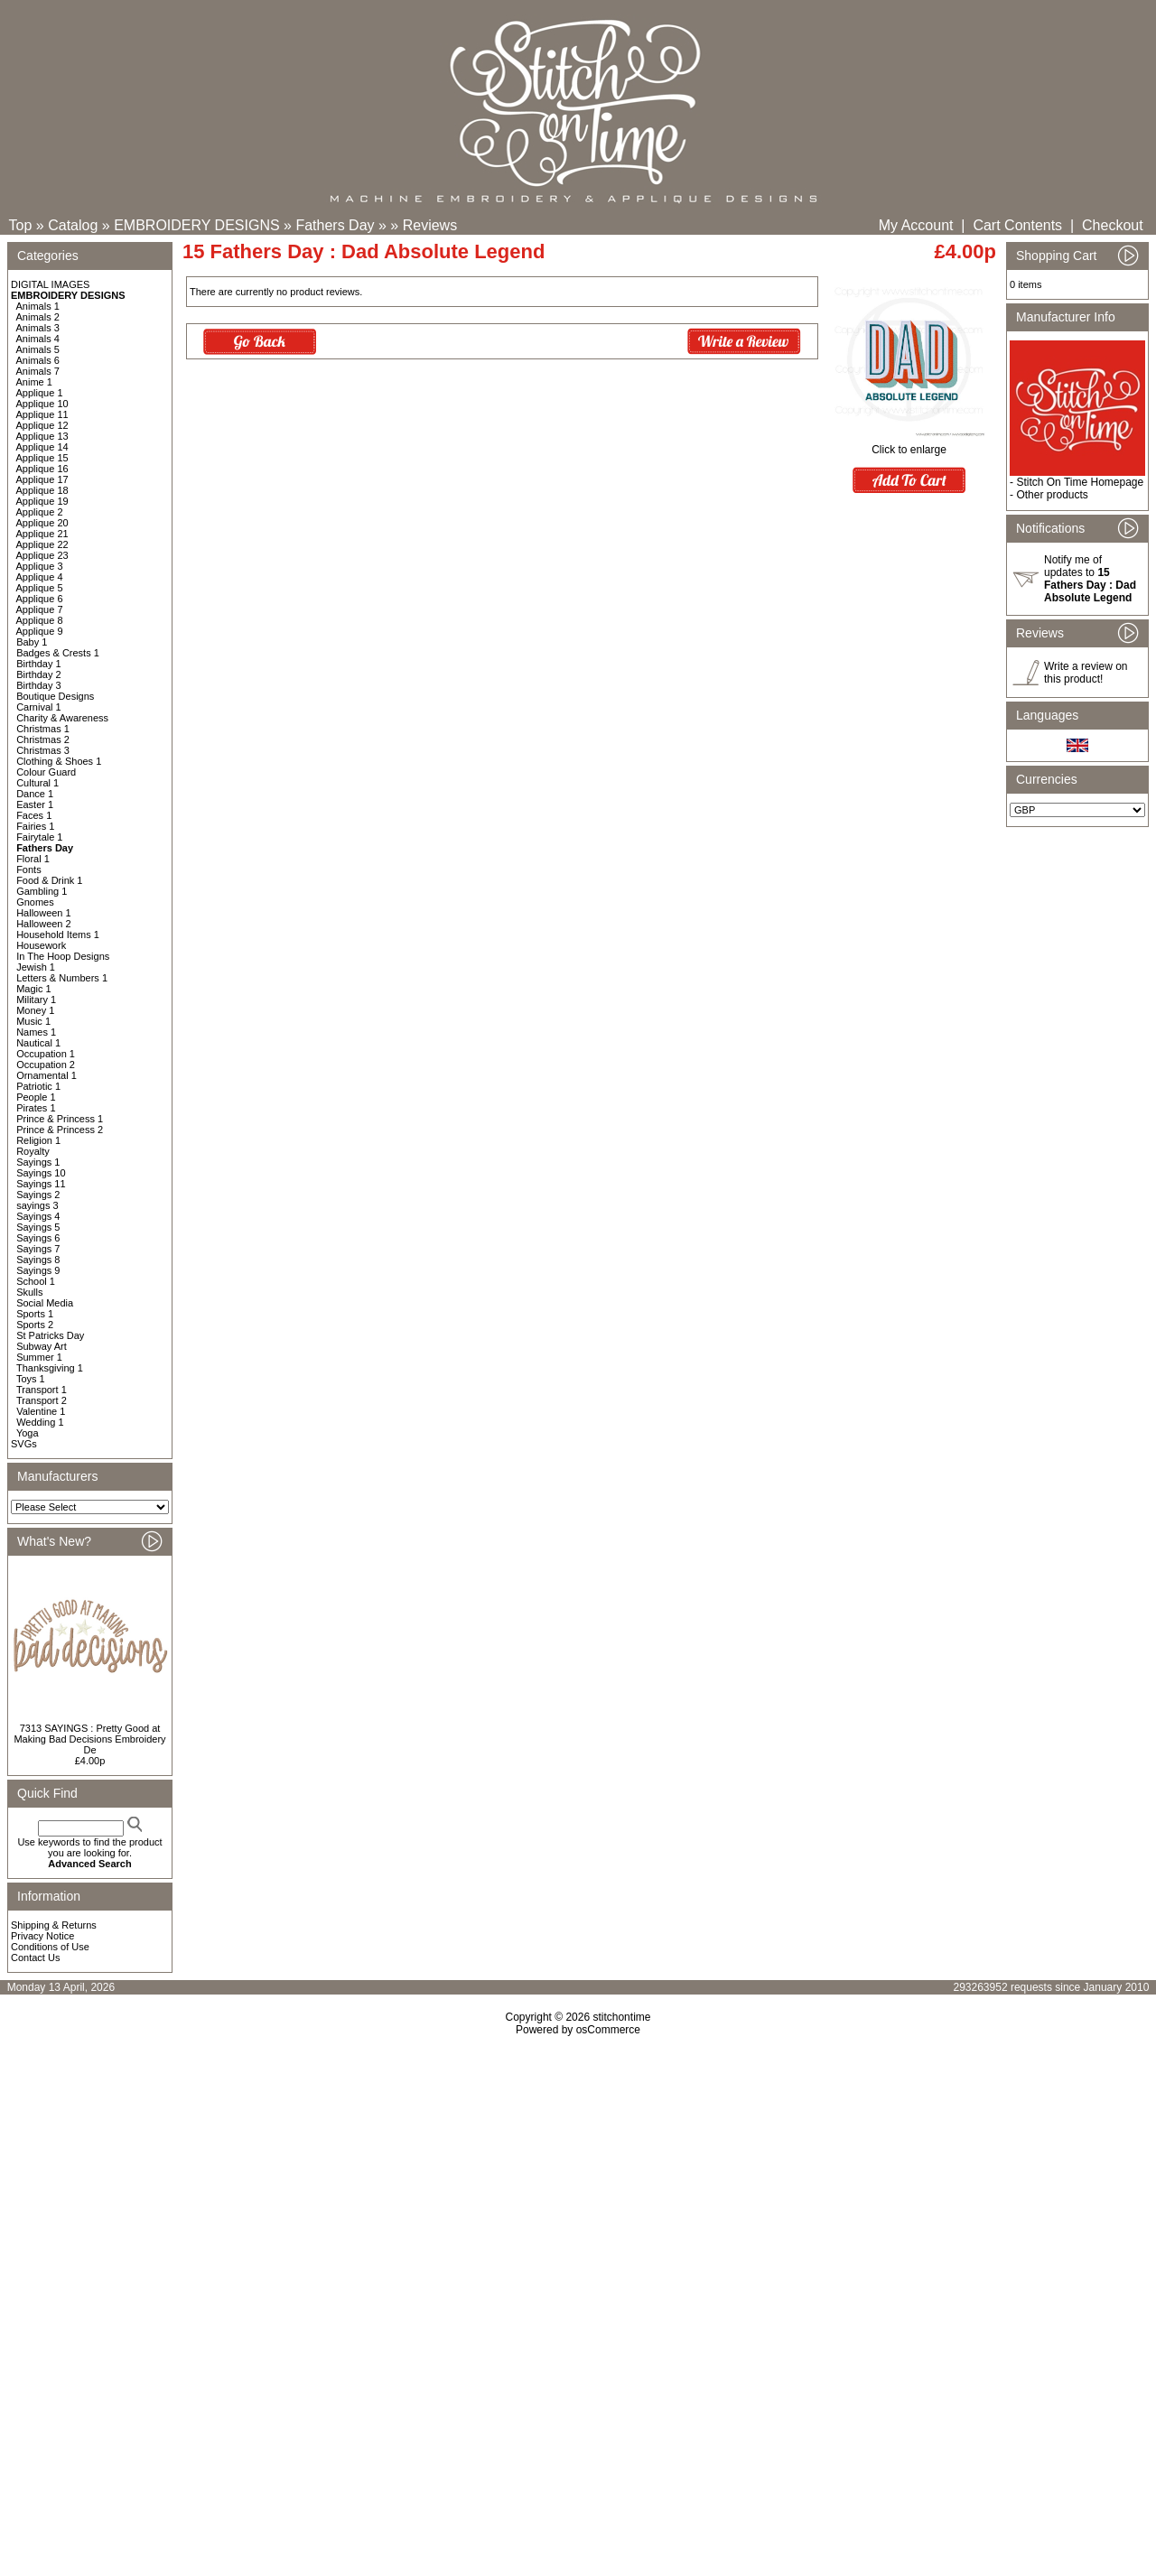 The width and height of the screenshot is (1156, 2576). What do you see at coordinates (38, 707) in the screenshot?
I see `Carnival 1` at bounding box center [38, 707].